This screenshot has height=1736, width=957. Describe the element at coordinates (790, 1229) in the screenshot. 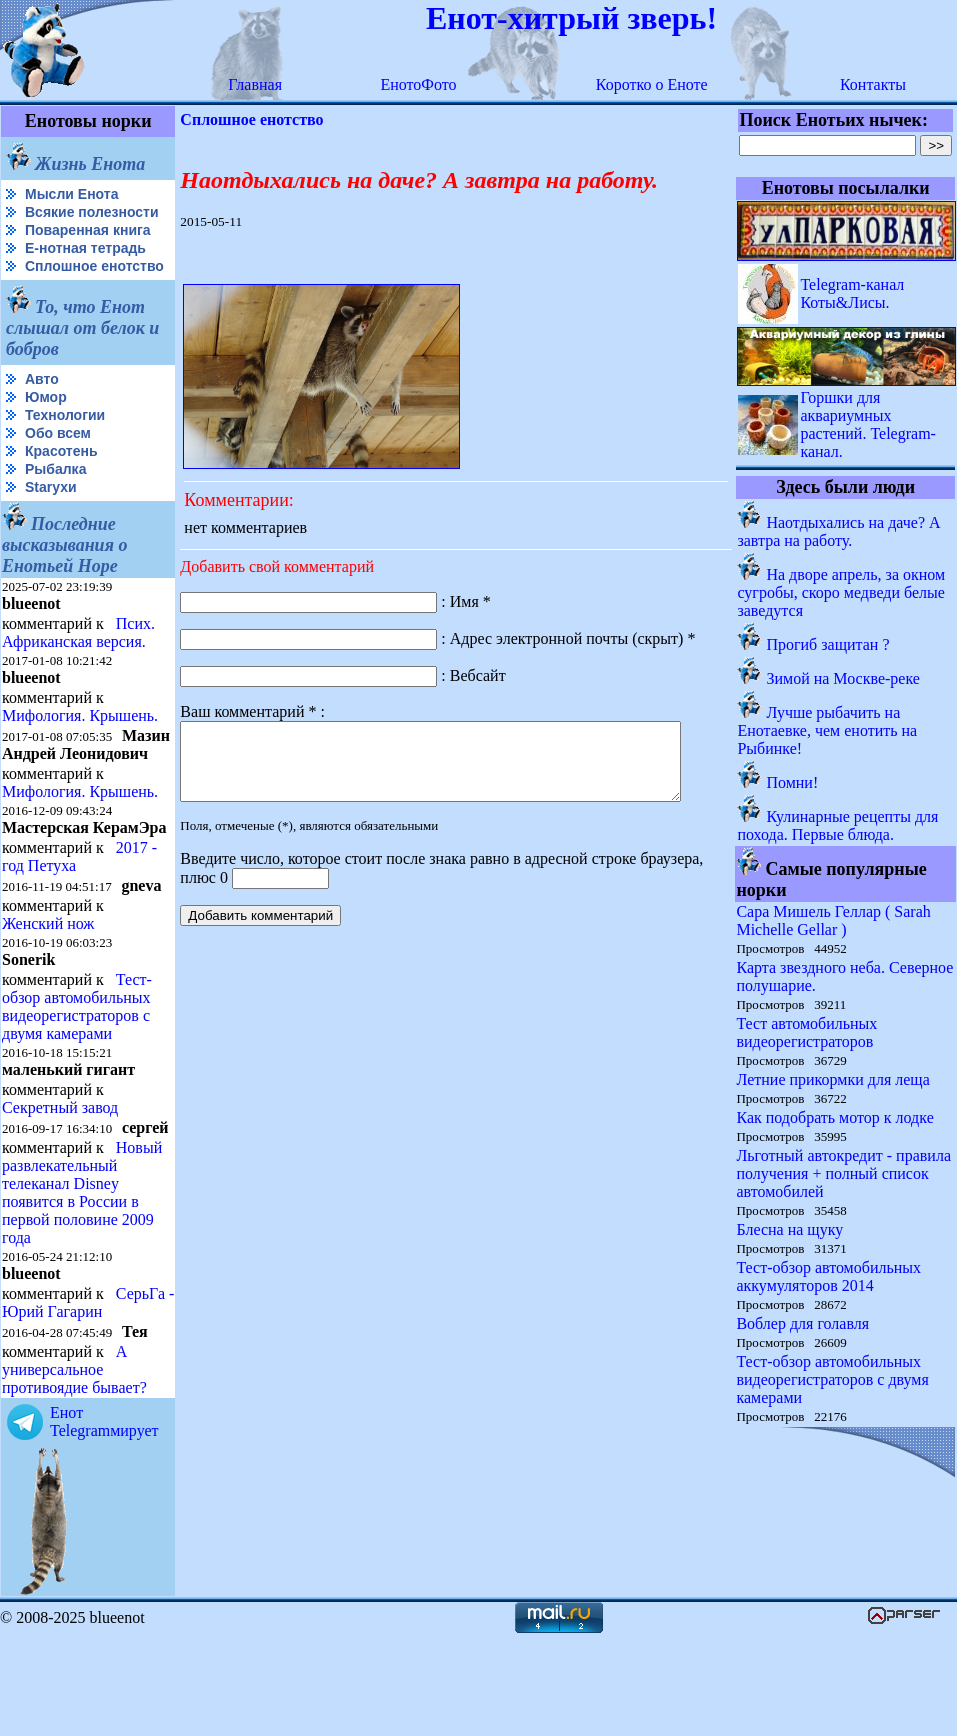

I see `Блесна на щуку` at that location.